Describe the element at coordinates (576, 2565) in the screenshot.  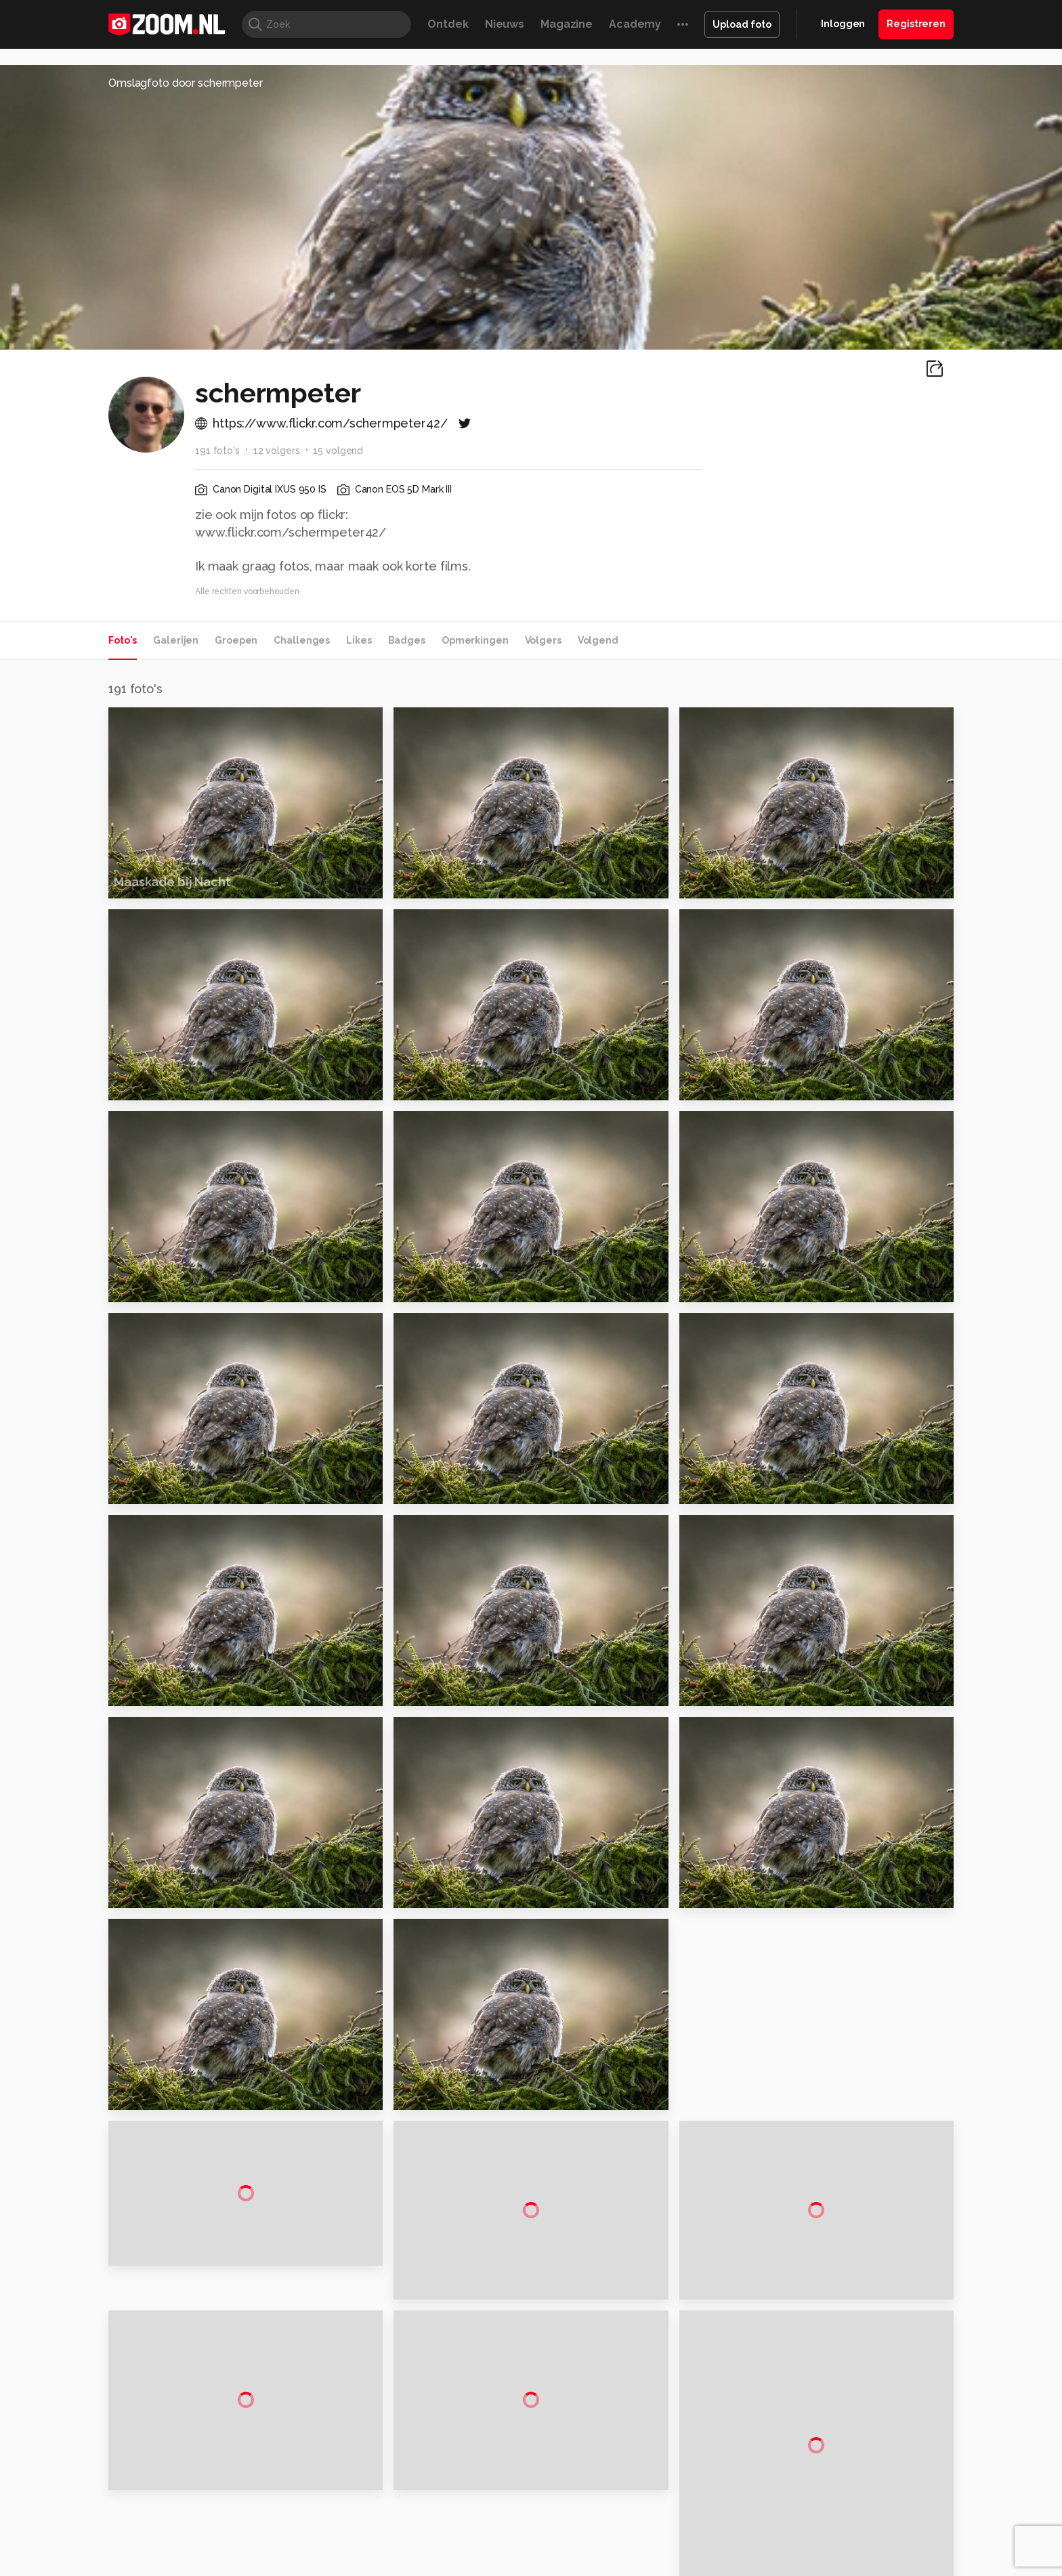
I see `MacWorld` at that location.